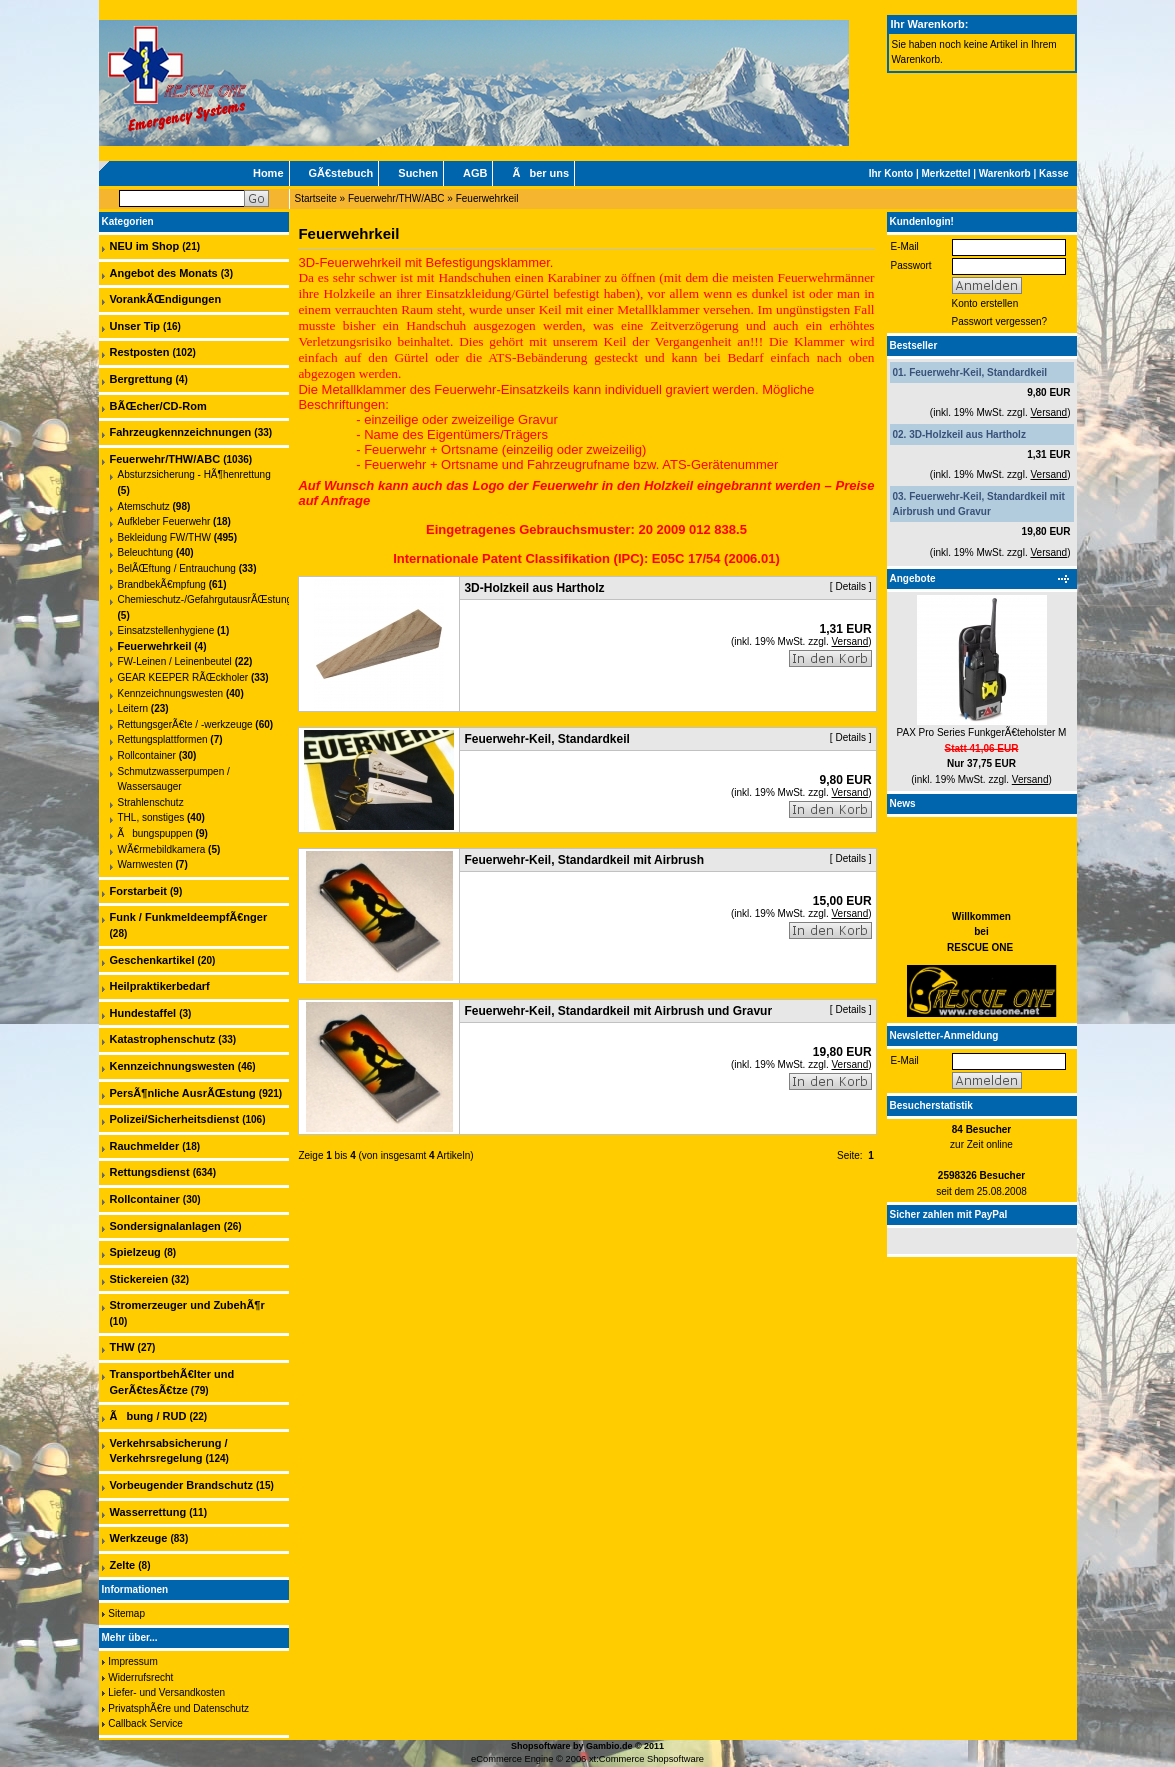 The height and width of the screenshot is (1767, 1175). What do you see at coordinates (166, 630) in the screenshot?
I see `Einsatzstellenhygiene` at bounding box center [166, 630].